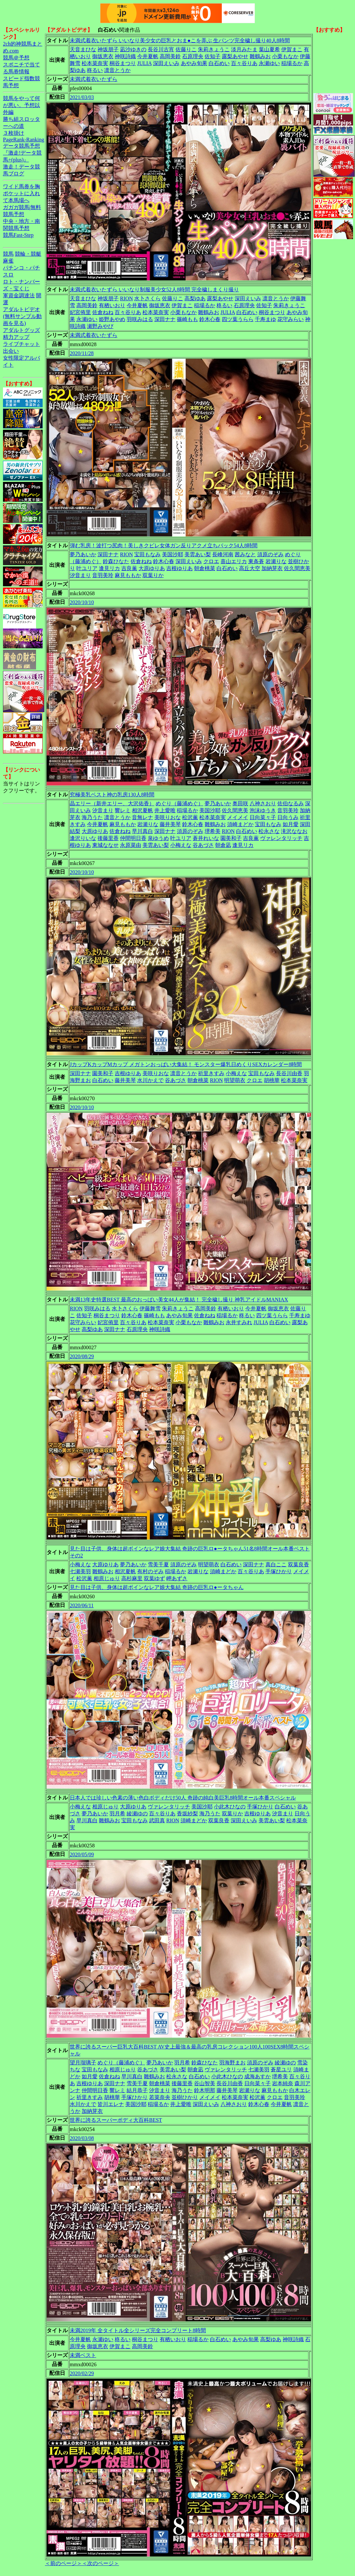  Describe the element at coordinates (185, 2097) in the screenshot. I see `並樹ひかり` at that location.